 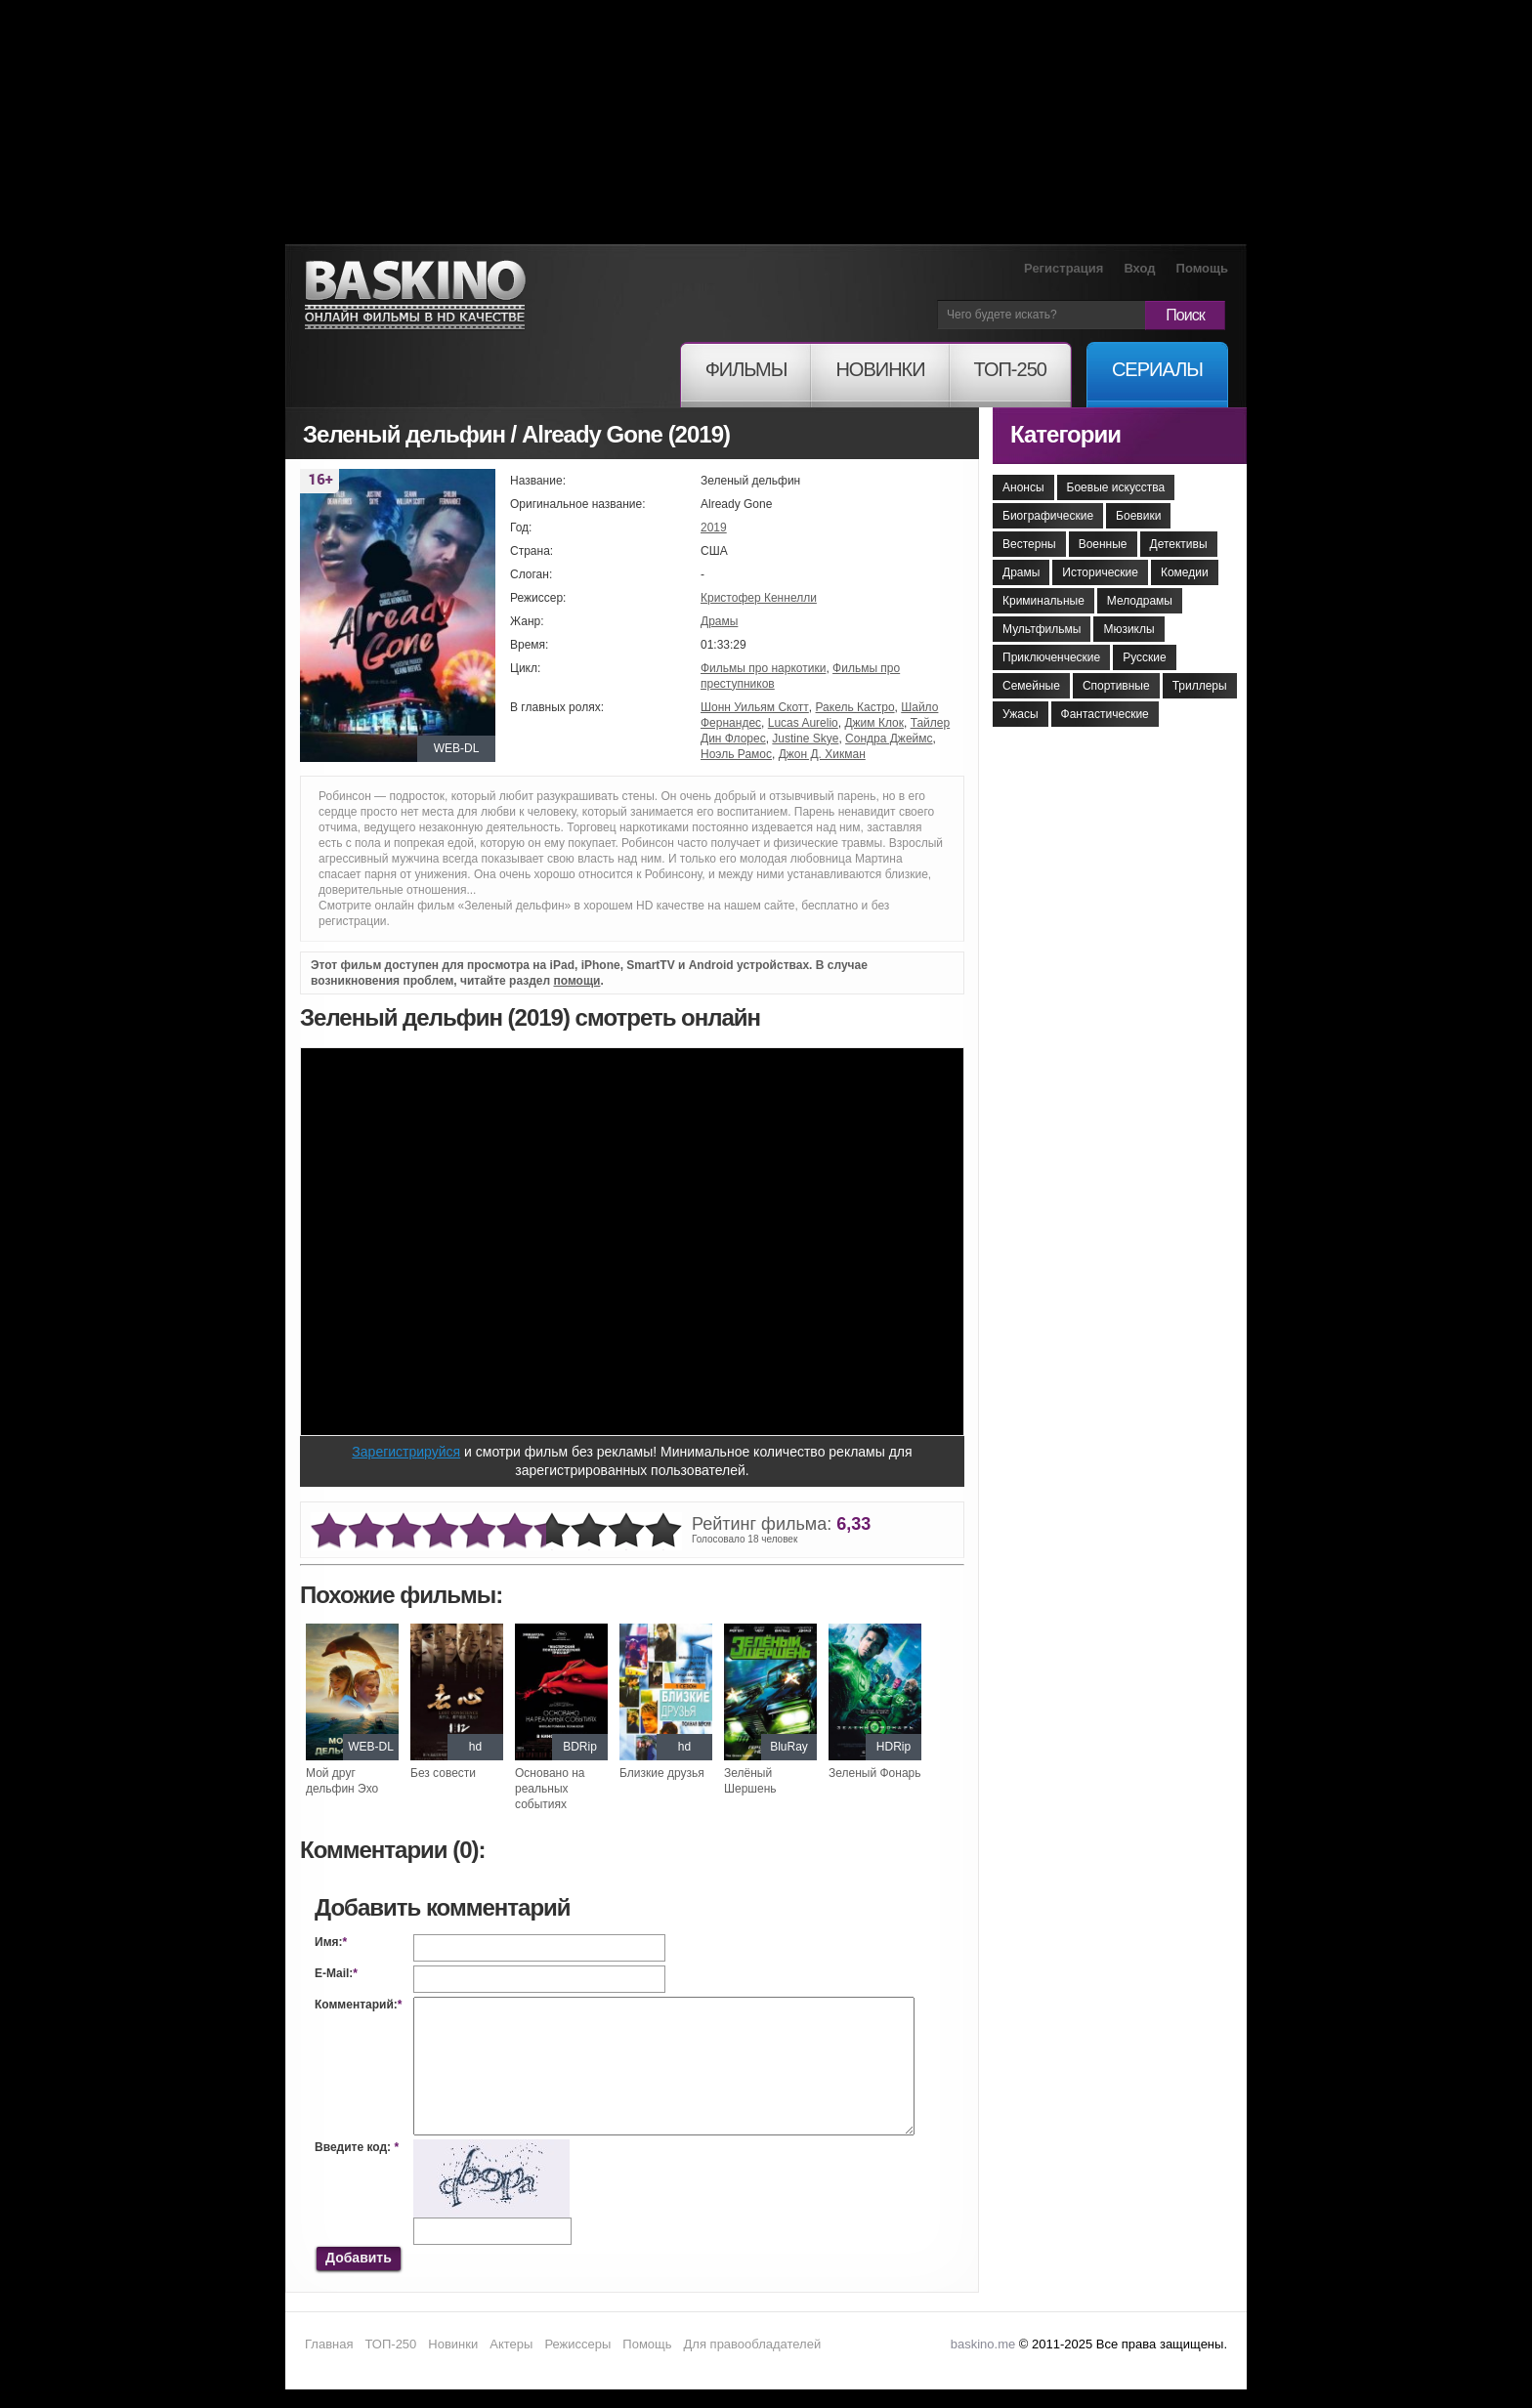 I want to click on помощи, so click(x=576, y=981).